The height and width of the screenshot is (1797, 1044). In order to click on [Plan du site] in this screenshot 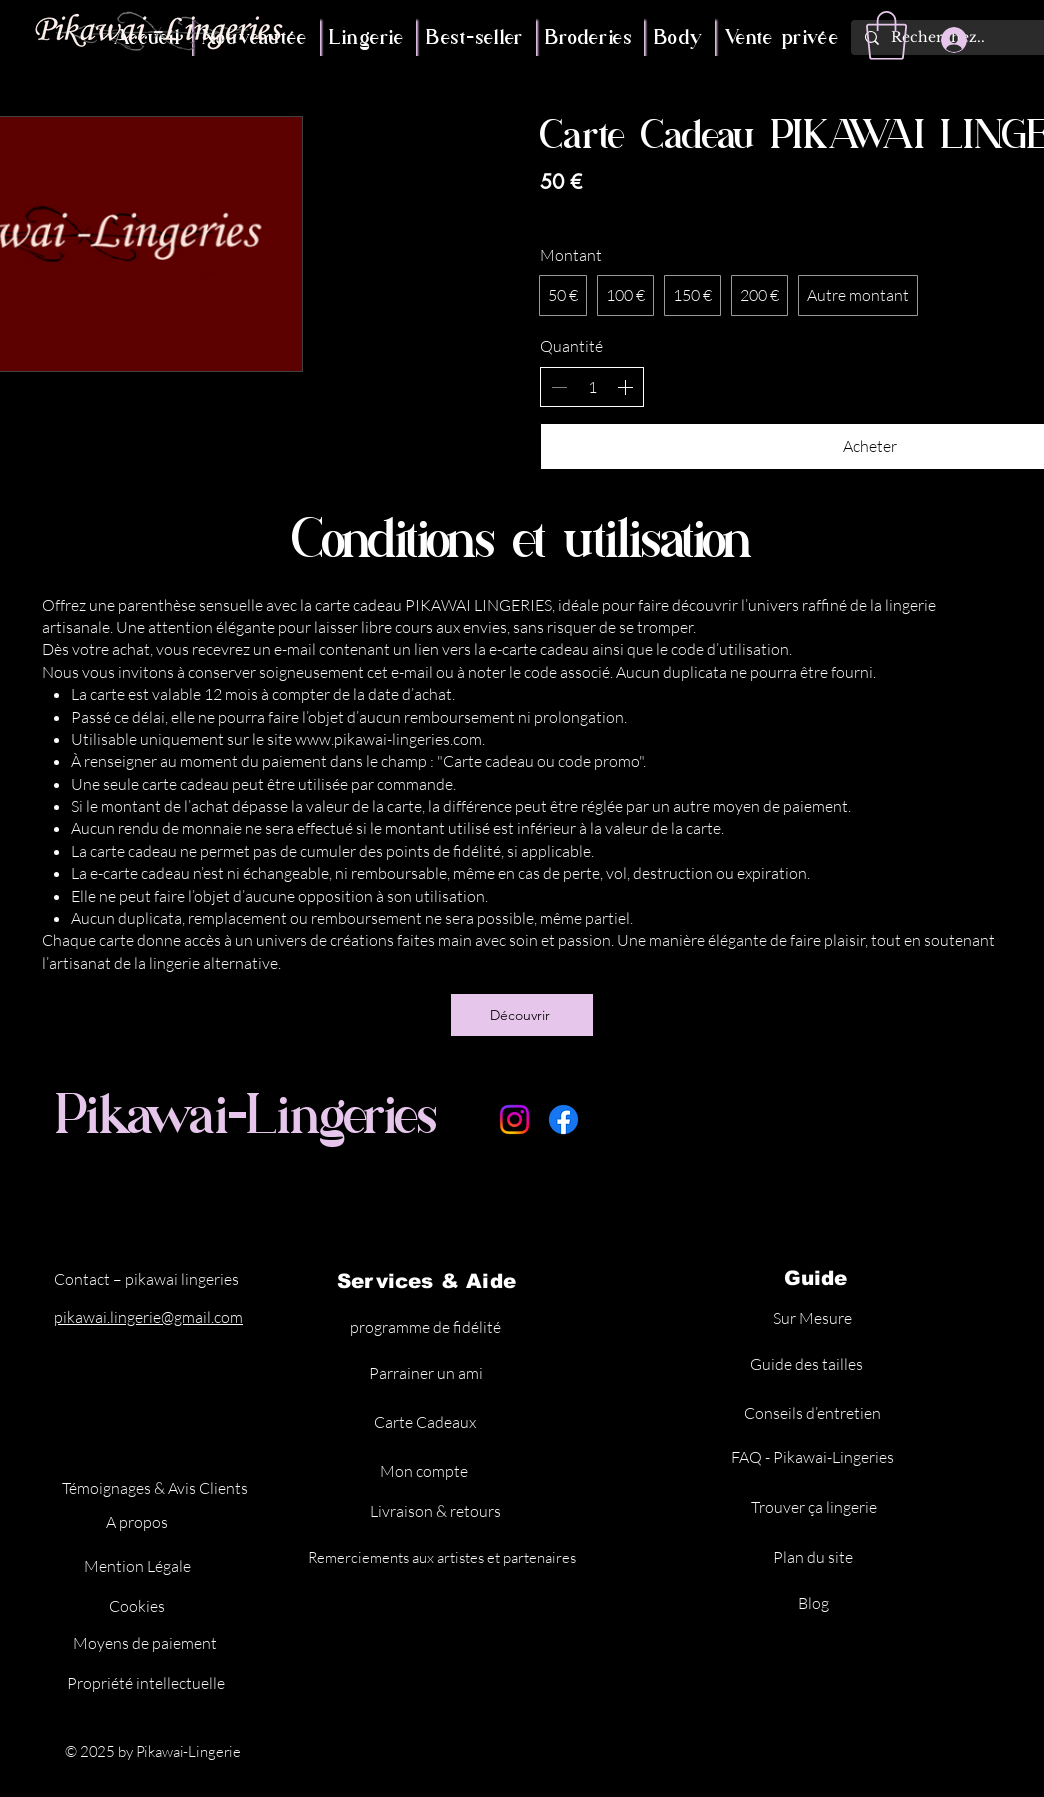, I will do `click(814, 1557)`.